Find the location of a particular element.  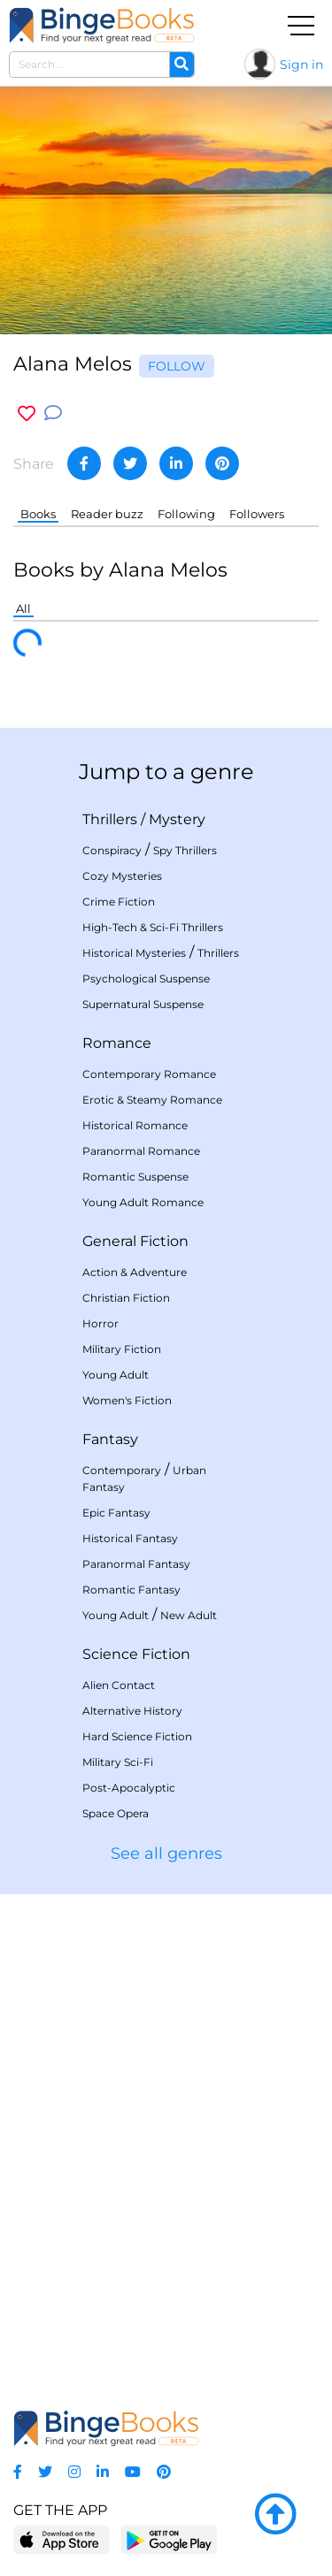

Romantic Suspense is located at coordinates (135, 1176).